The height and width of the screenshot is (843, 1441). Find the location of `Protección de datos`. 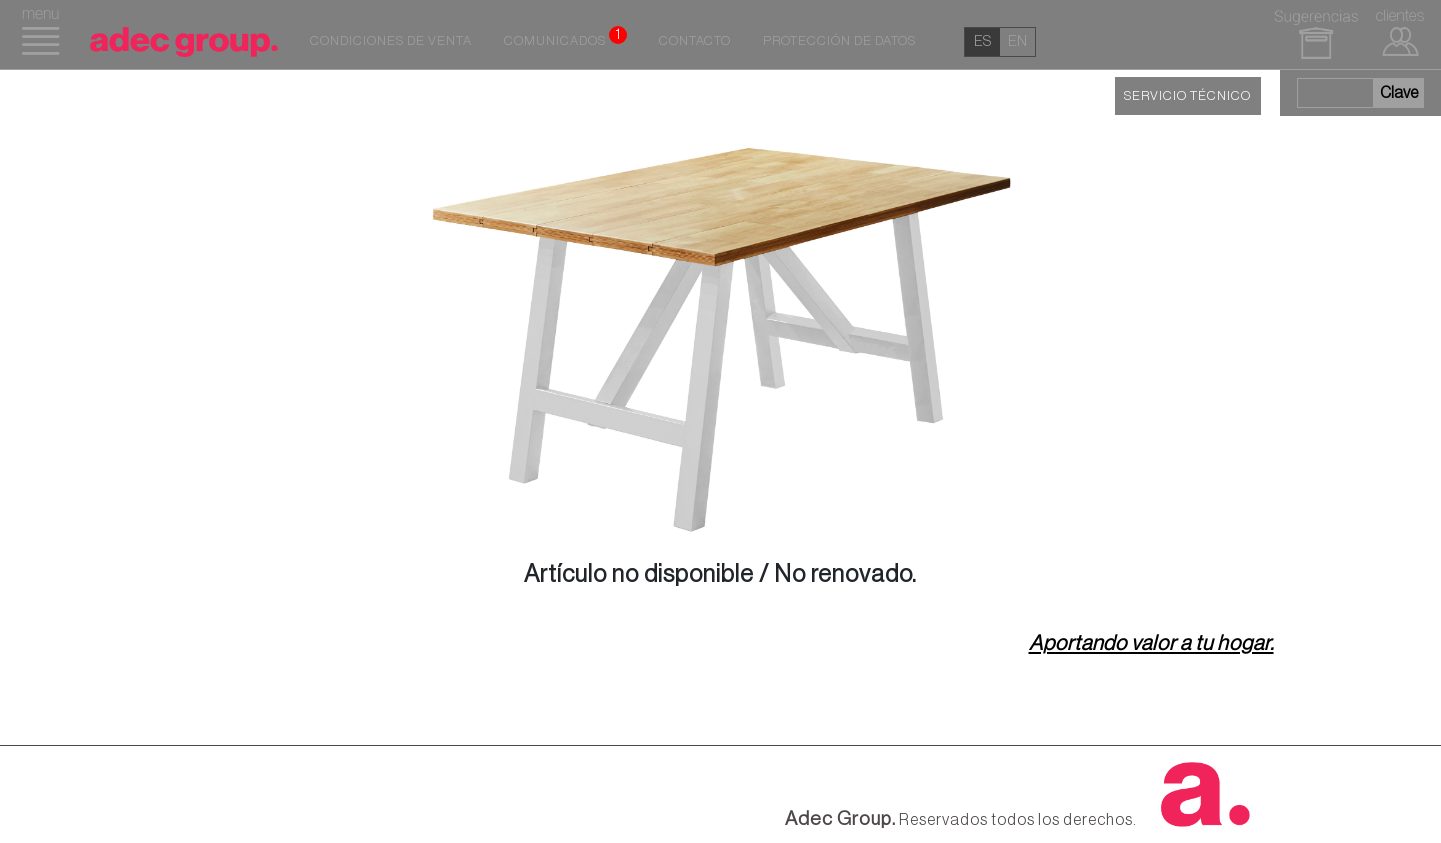

Protección de datos is located at coordinates (839, 41).